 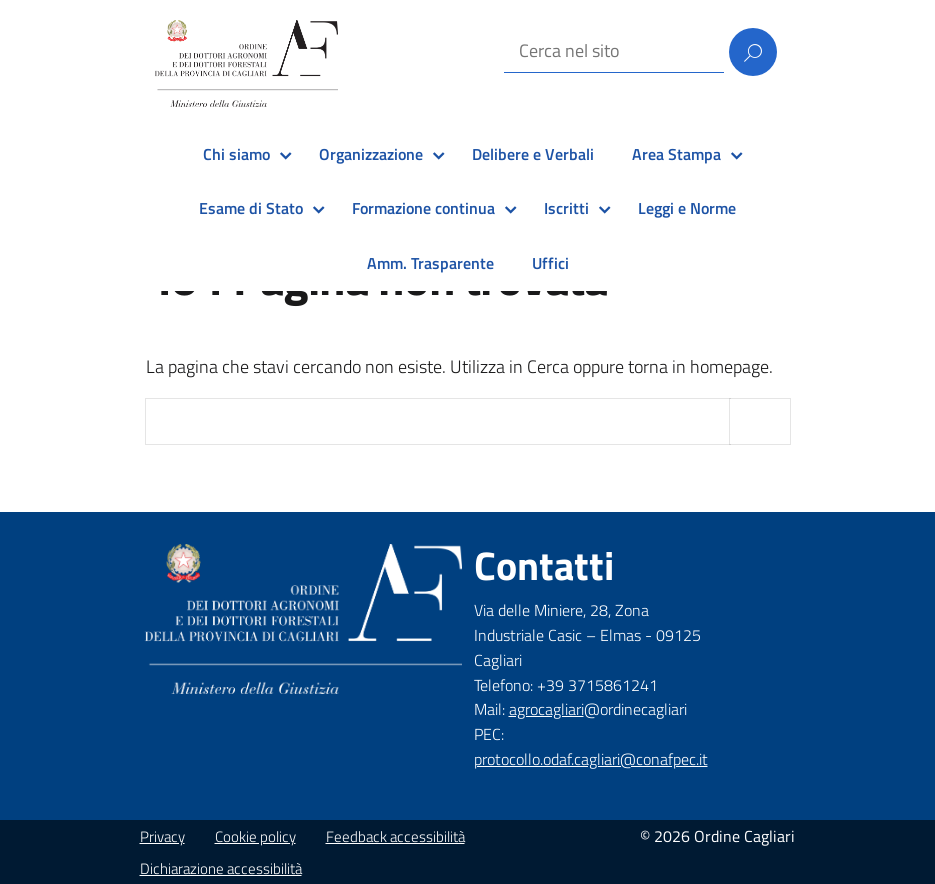 I want to click on Uffici, so click(x=550, y=263).